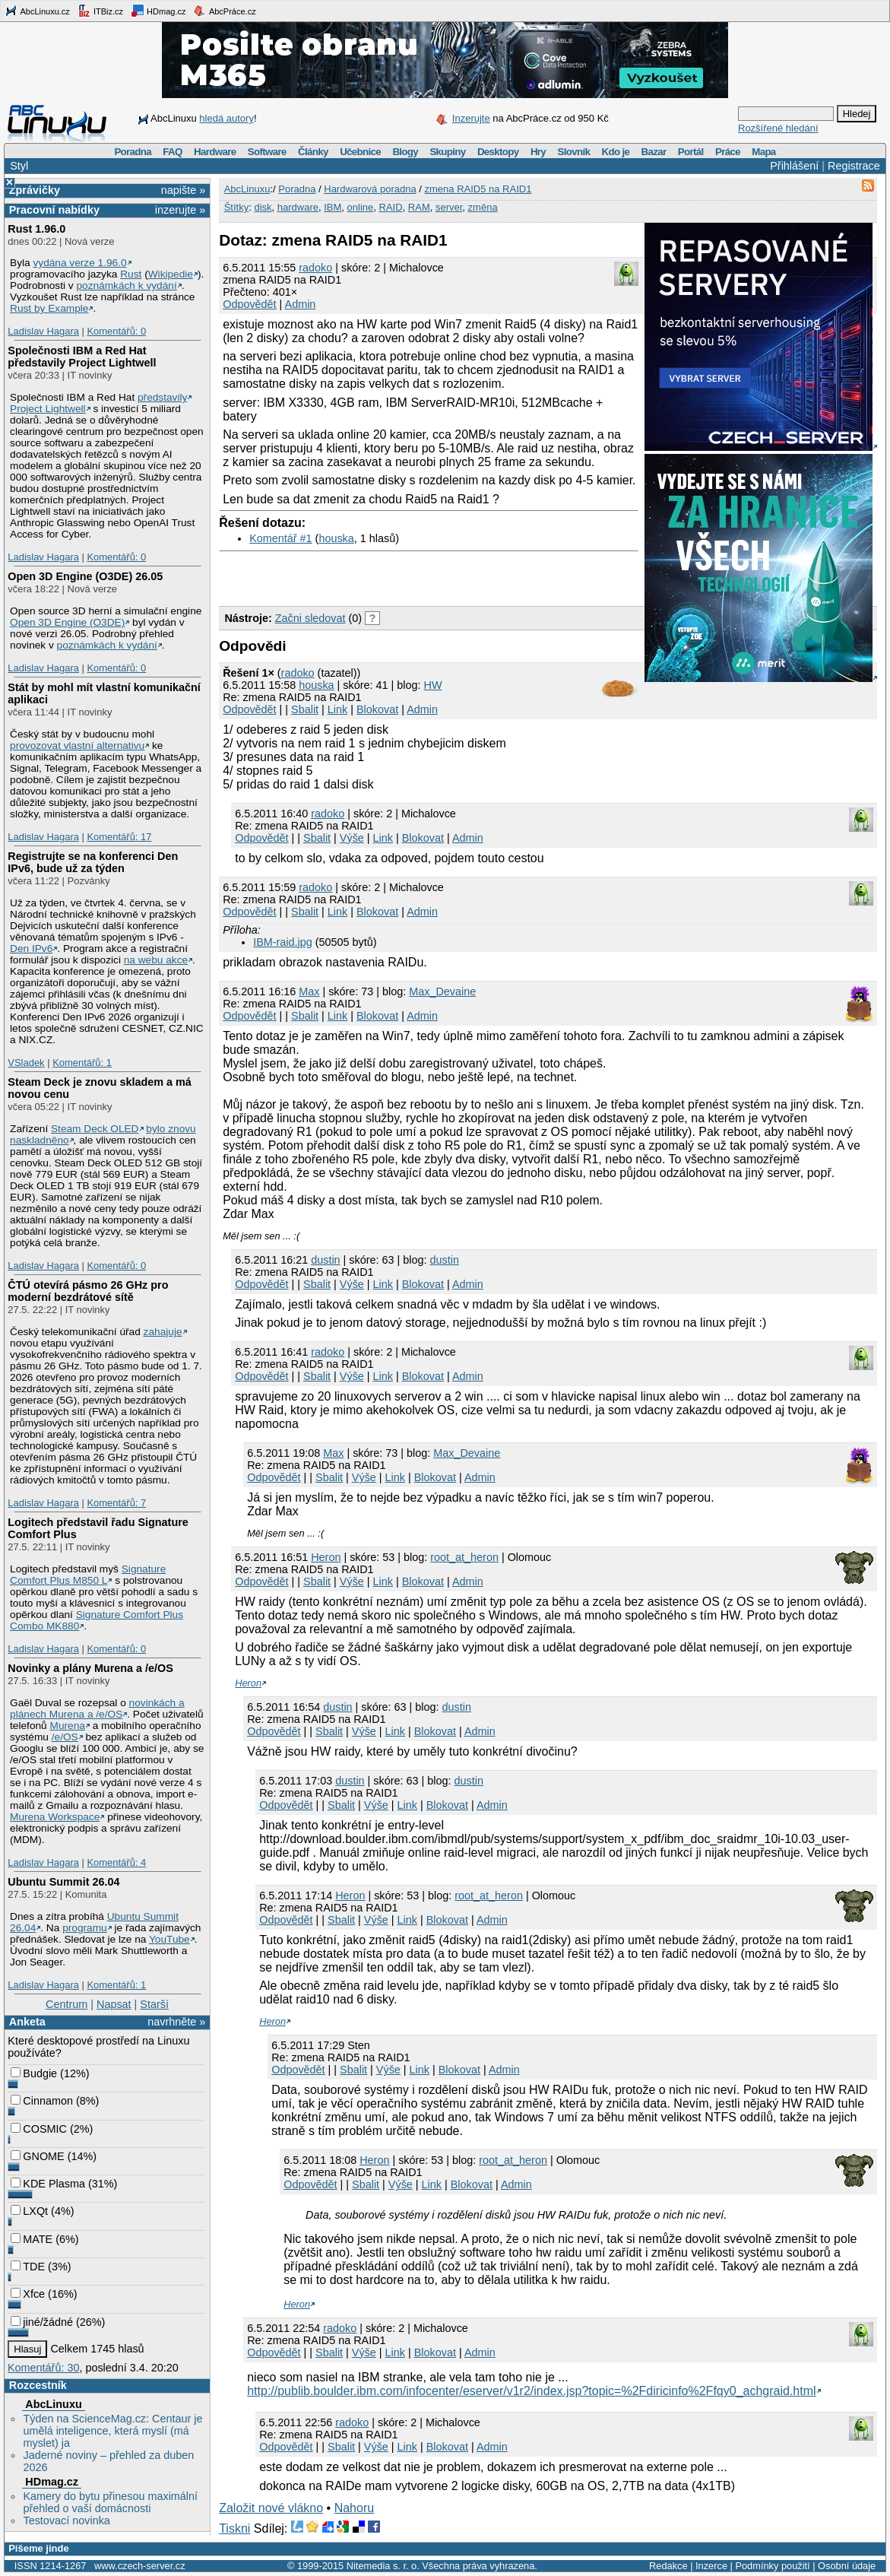 This screenshot has width=890, height=2576. I want to click on Anketa, so click(27, 2022).